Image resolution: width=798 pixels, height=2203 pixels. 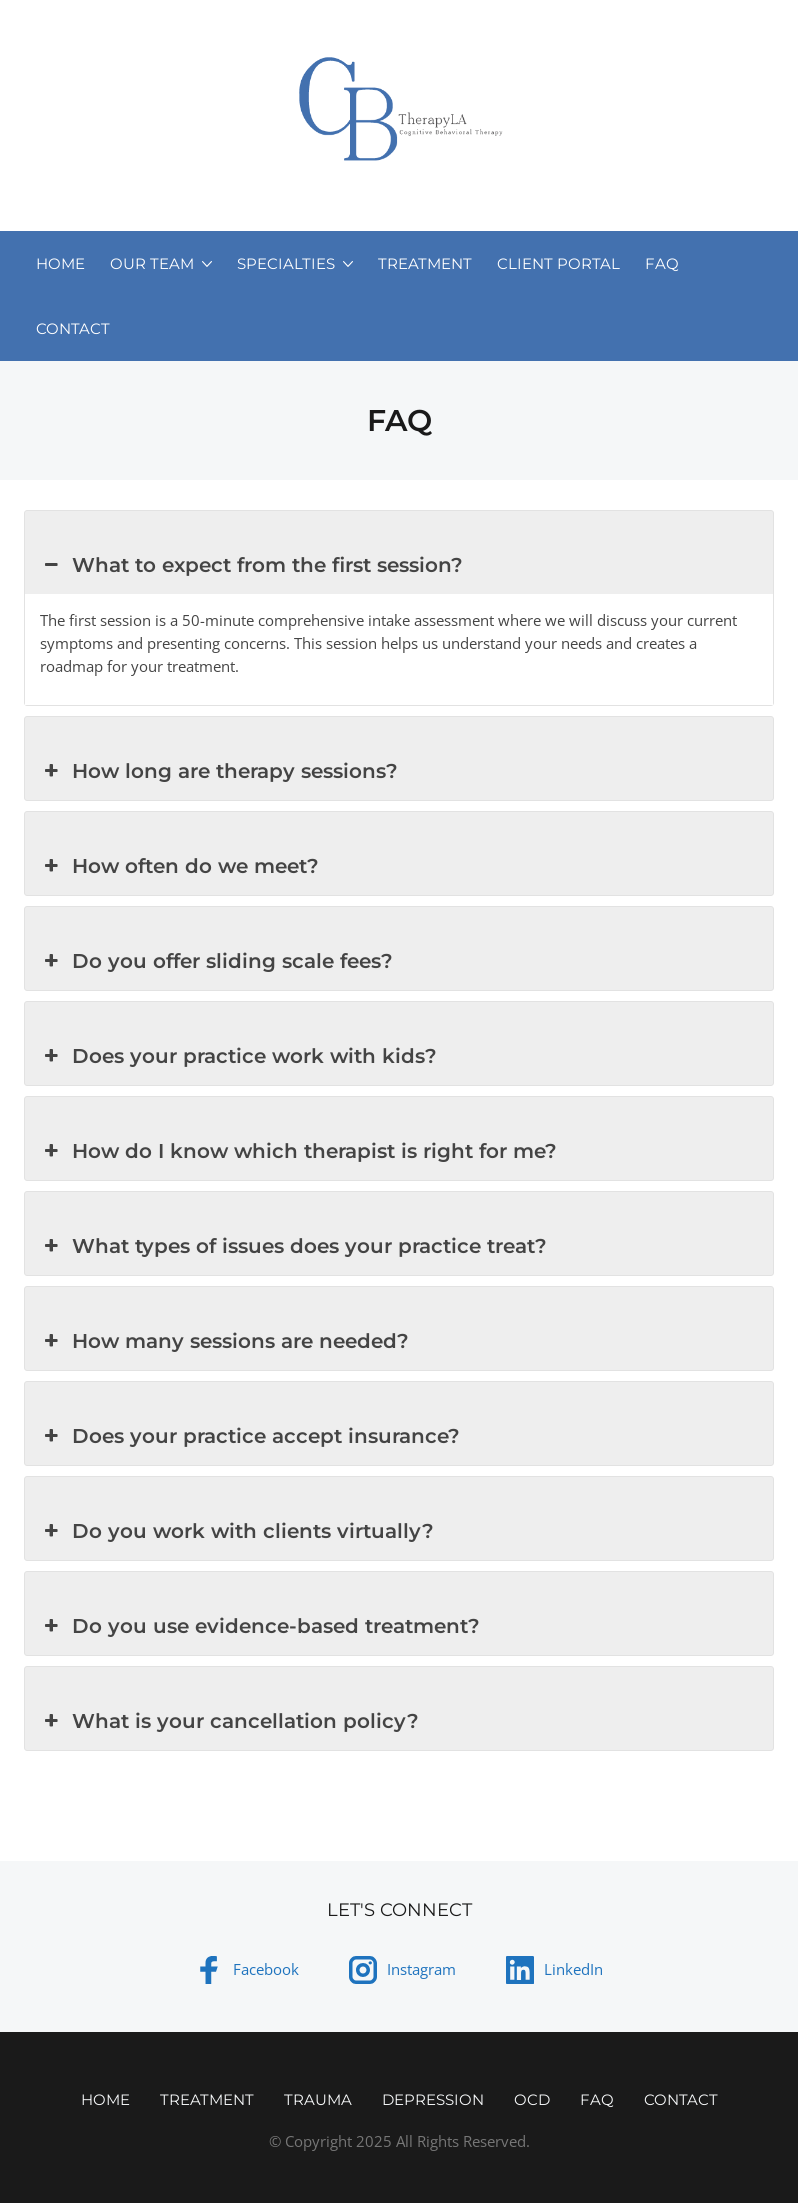 I want to click on Trauma, so click(x=318, y=2099).